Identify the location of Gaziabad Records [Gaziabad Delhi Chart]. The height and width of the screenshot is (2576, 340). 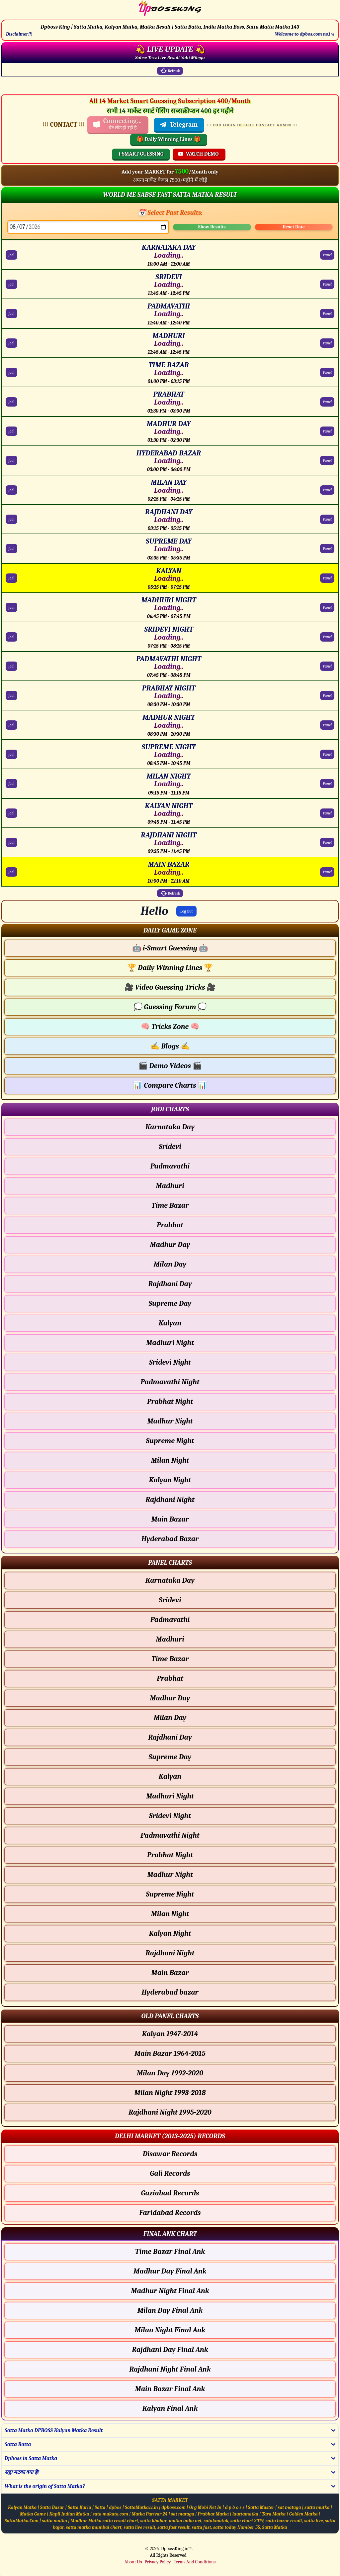
(170, 2193).